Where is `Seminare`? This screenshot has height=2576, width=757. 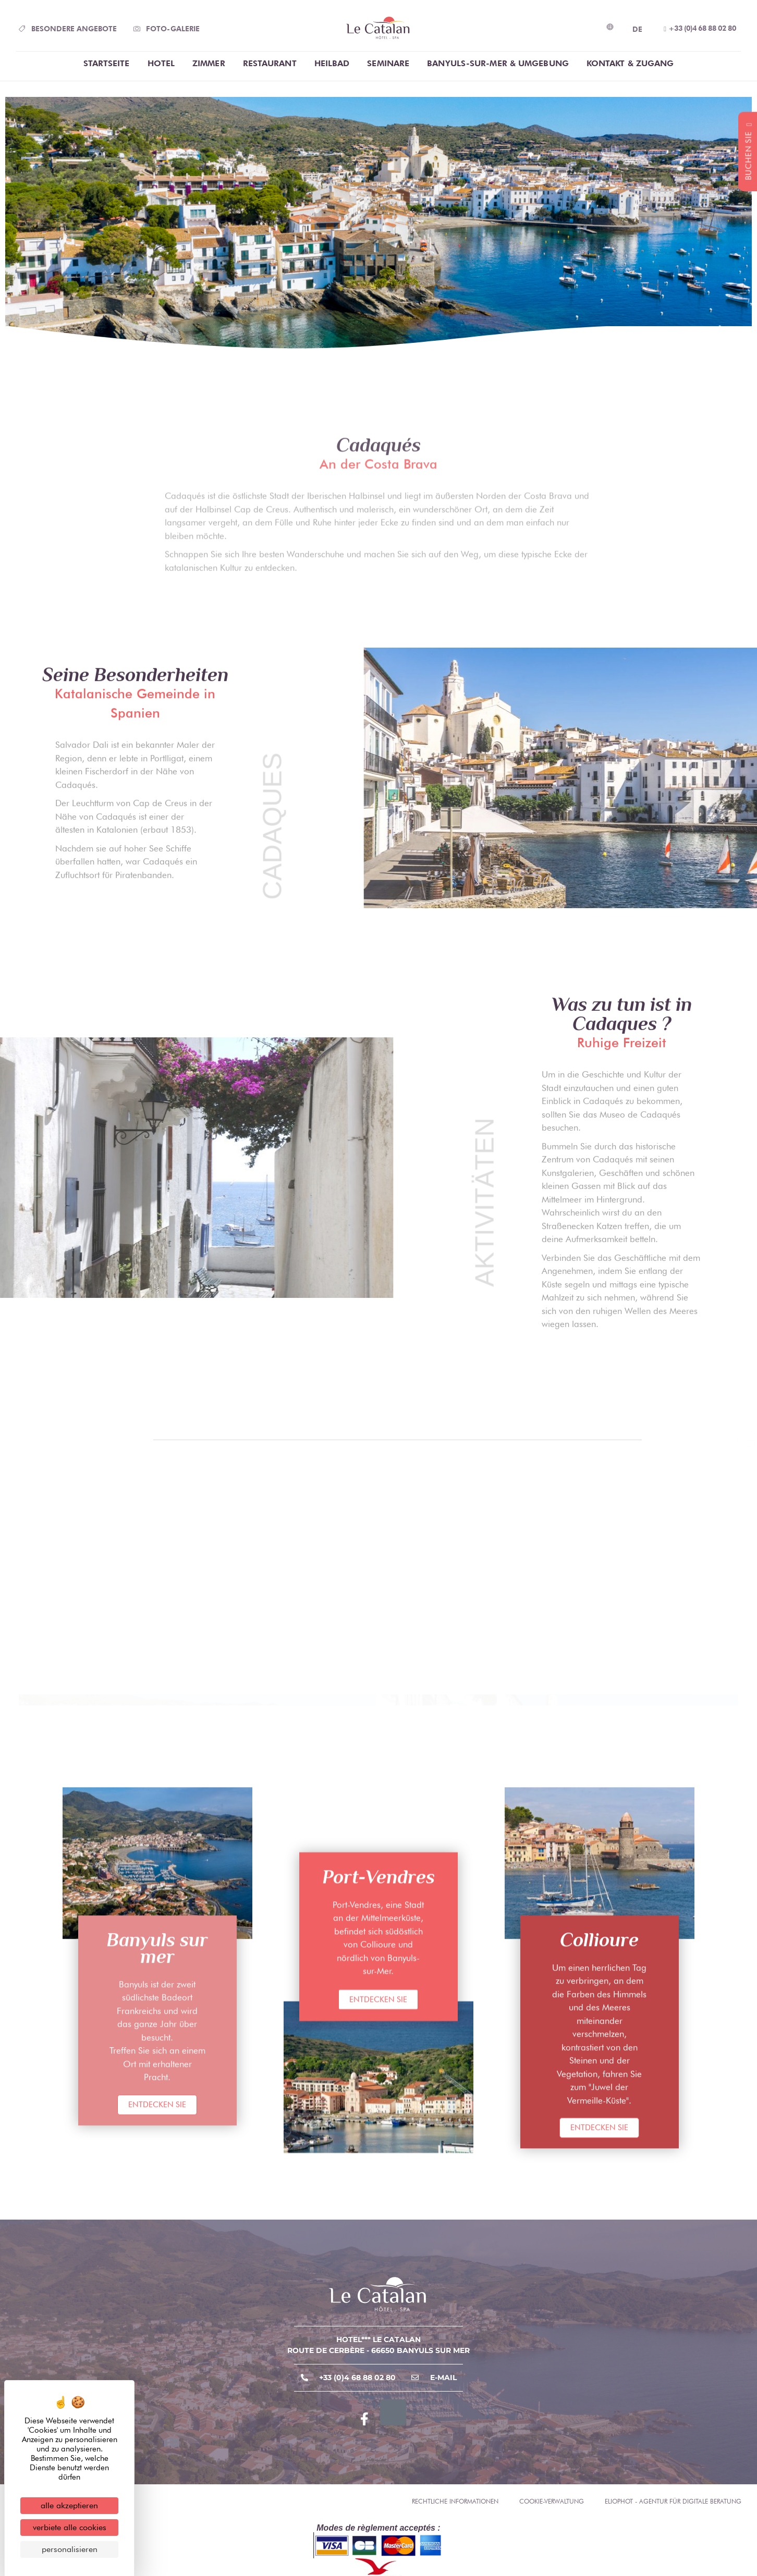 Seminare is located at coordinates (388, 63).